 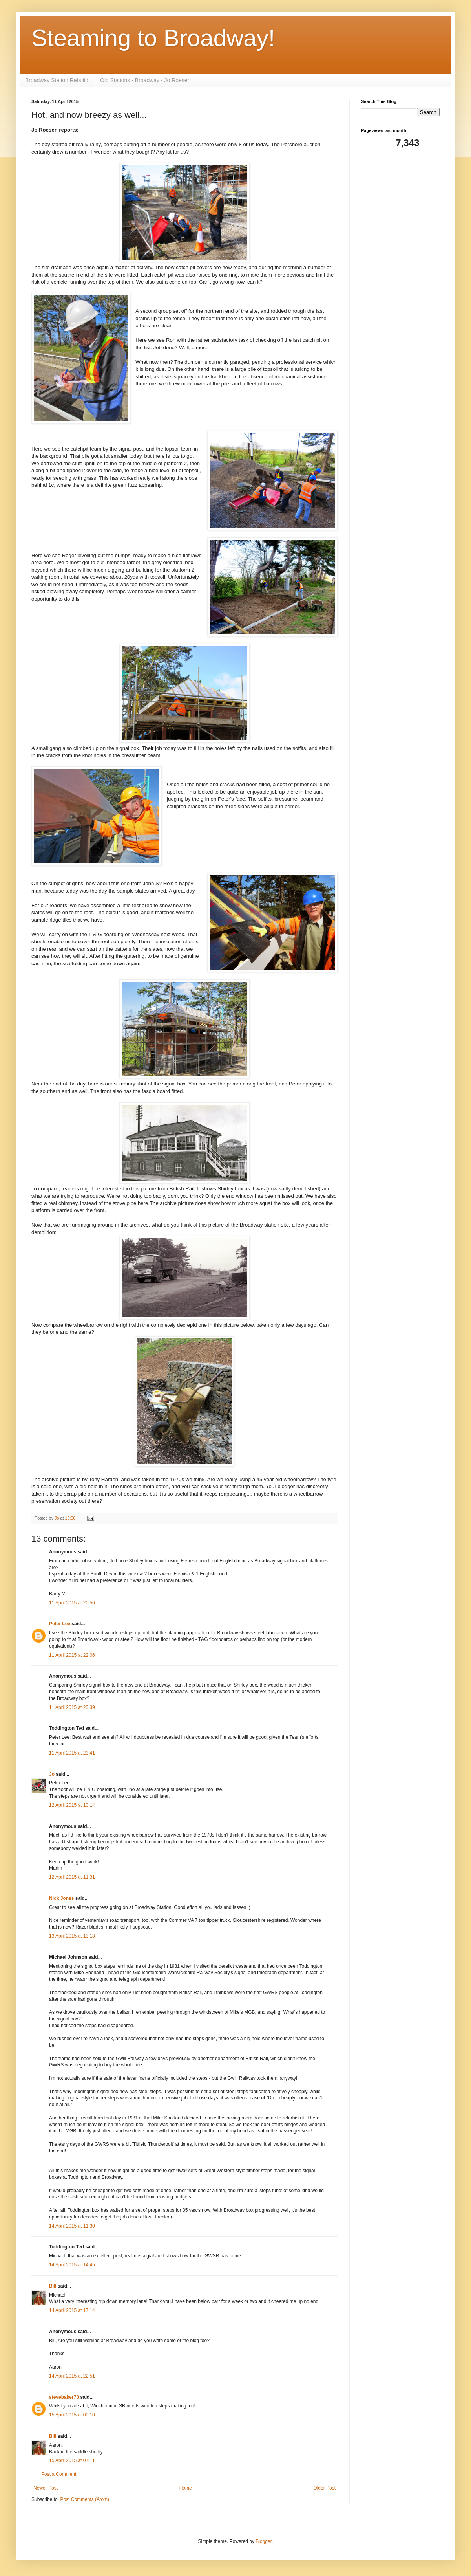 I want to click on Post a Comment, so click(x=58, y=2474).